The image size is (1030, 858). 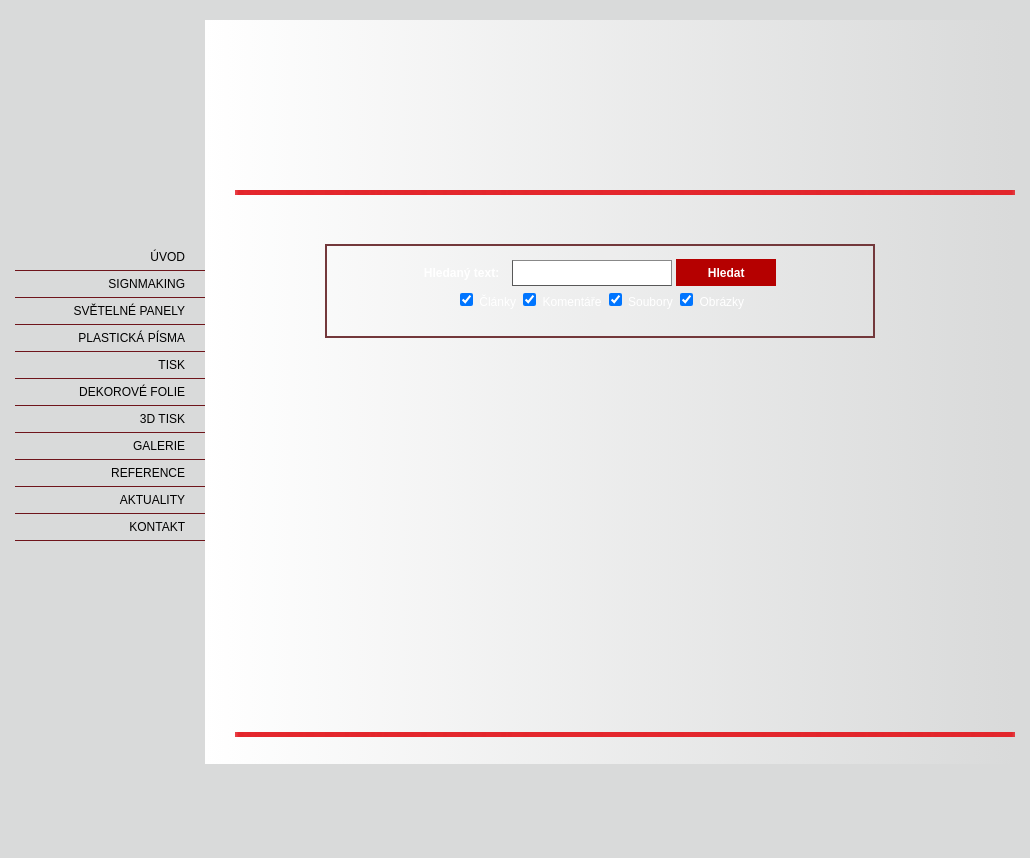 What do you see at coordinates (712, 302) in the screenshot?
I see `Obrázky` at bounding box center [712, 302].